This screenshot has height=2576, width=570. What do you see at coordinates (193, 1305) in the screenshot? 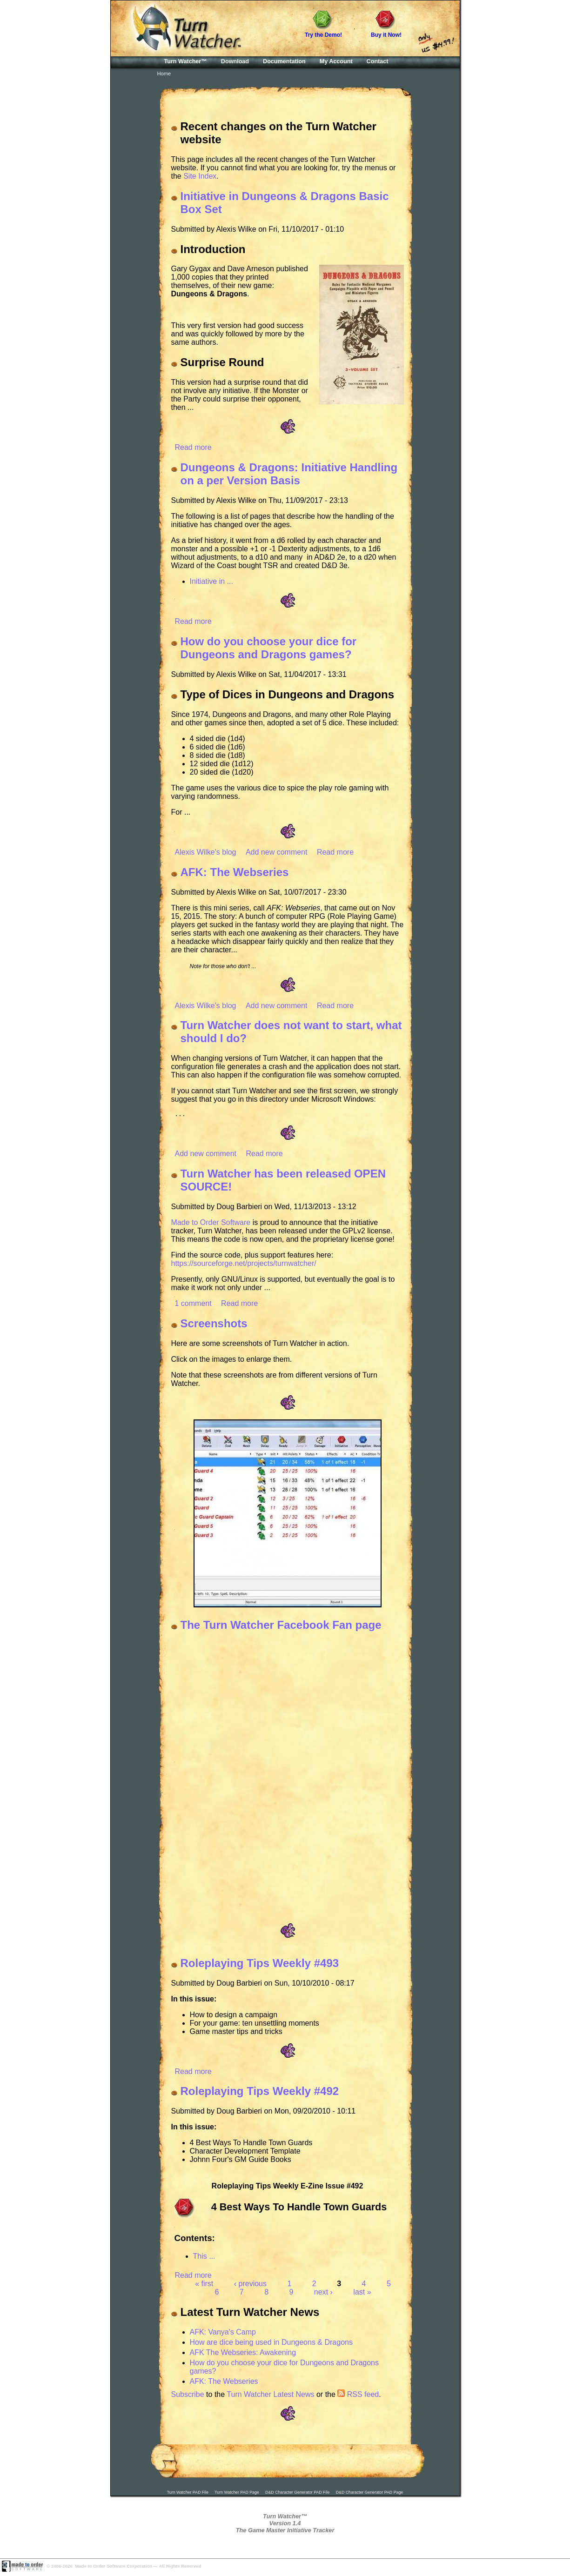
I see `1 comment` at bounding box center [193, 1305].